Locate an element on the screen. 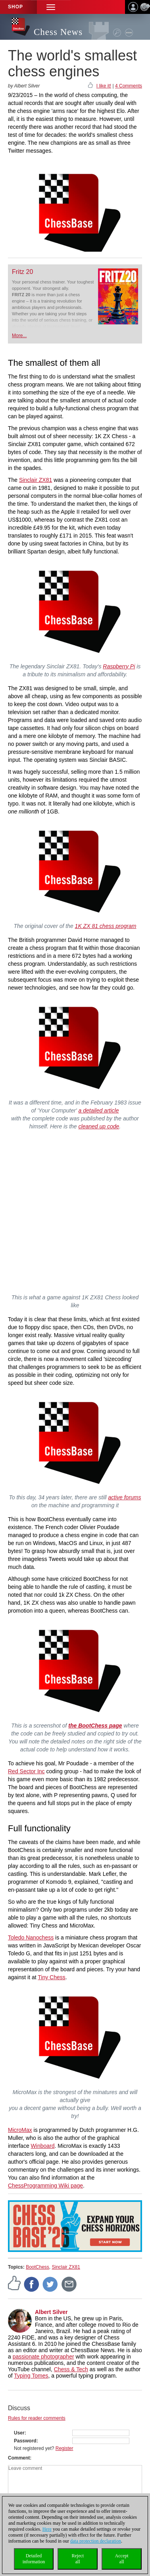 Image resolution: width=150 pixels, height=2576 pixels. passionate photographer is located at coordinates (43, 2356).